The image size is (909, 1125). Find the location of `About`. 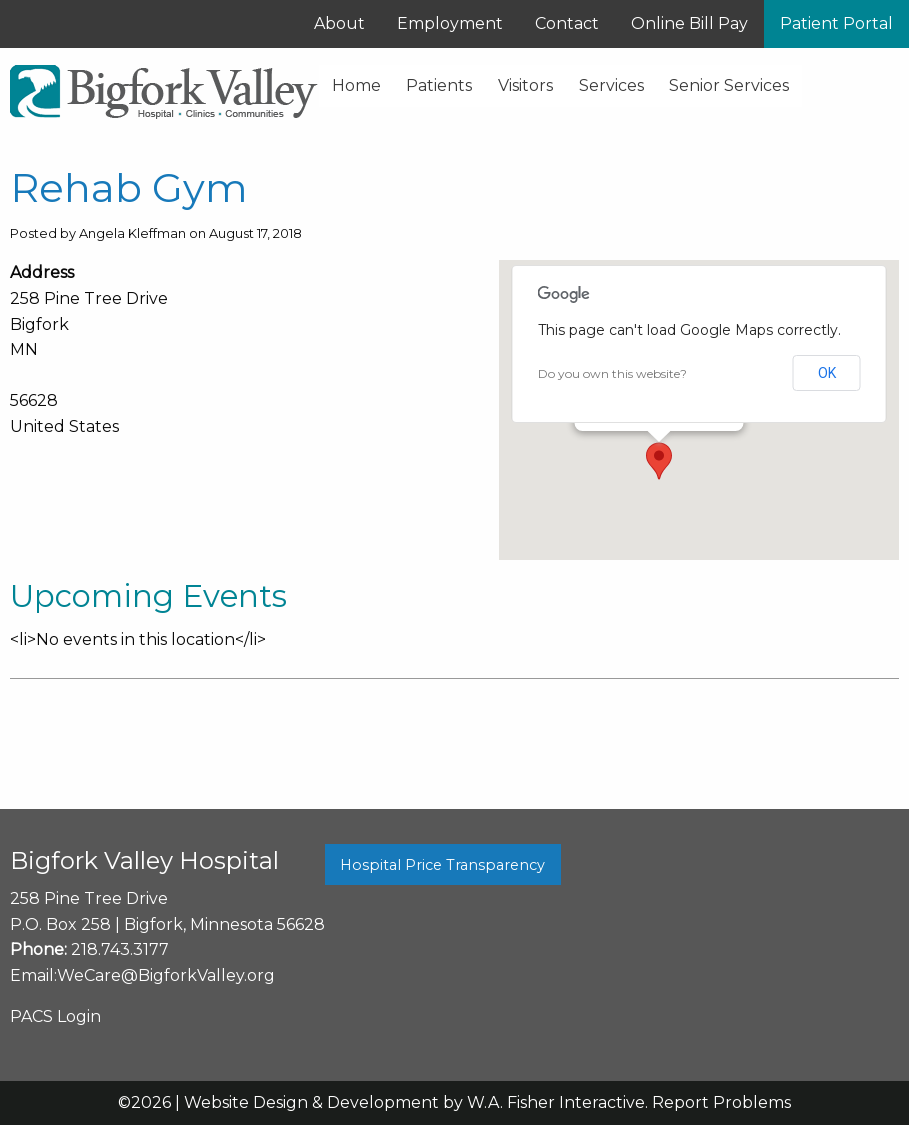

About is located at coordinates (339, 23).